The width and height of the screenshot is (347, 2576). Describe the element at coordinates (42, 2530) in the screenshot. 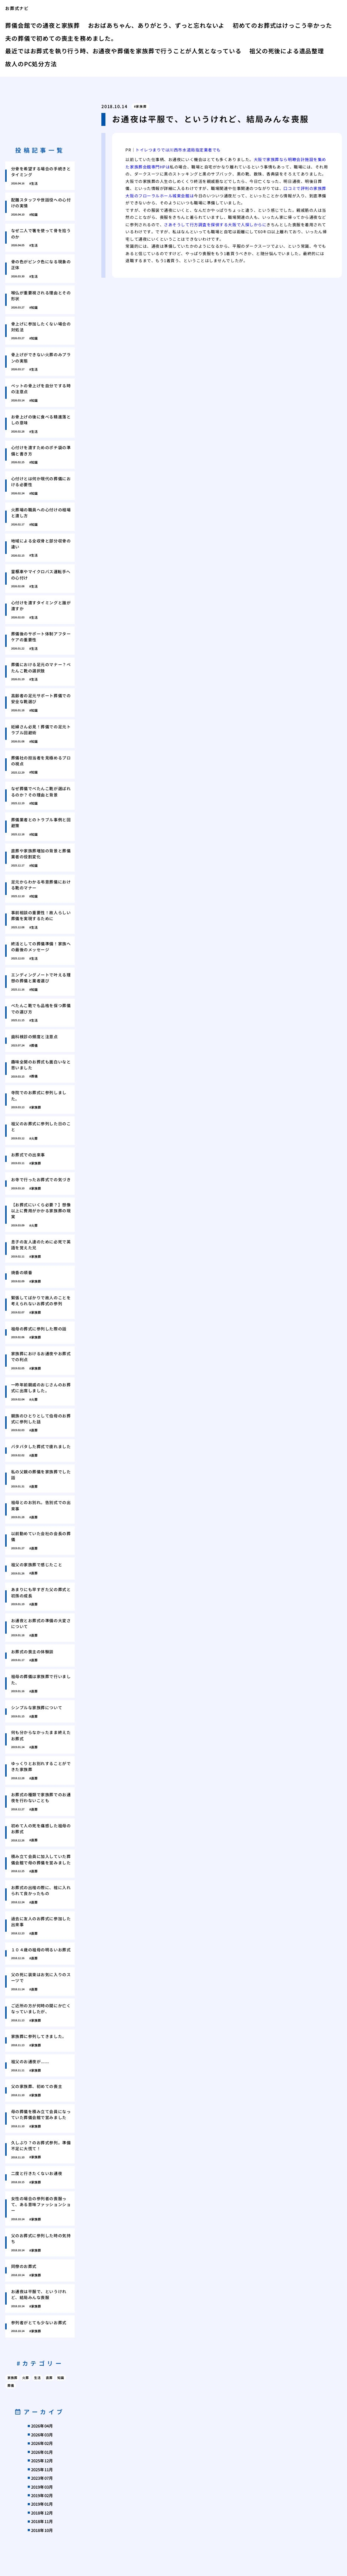

I see `2018年10月` at that location.